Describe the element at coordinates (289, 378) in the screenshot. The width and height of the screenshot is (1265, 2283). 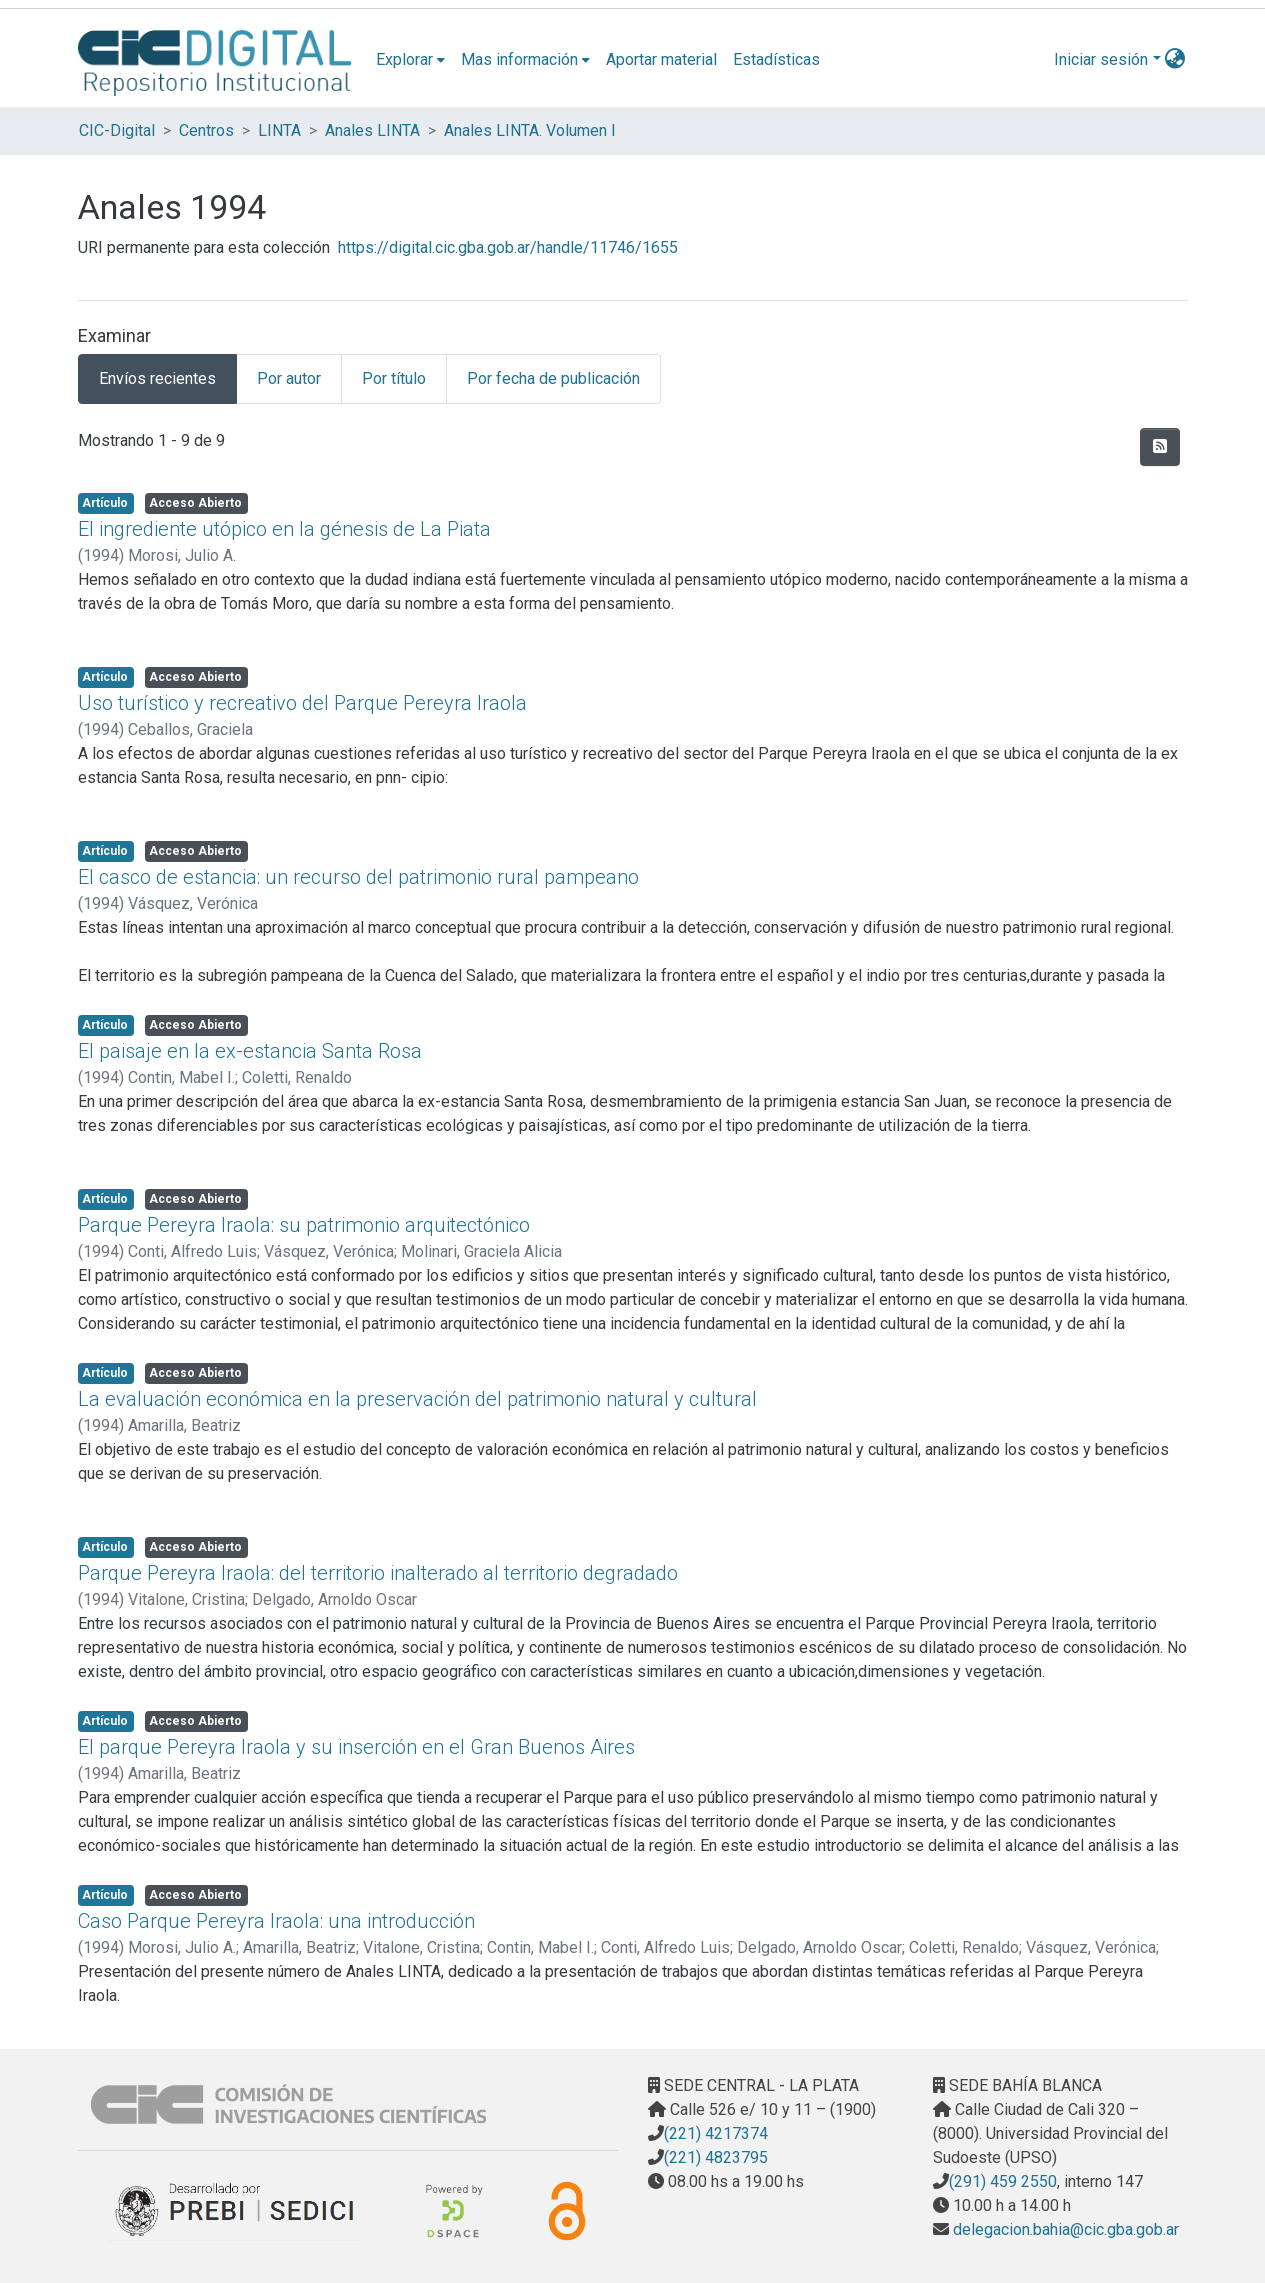
I see `Por autor [tab]` at that location.